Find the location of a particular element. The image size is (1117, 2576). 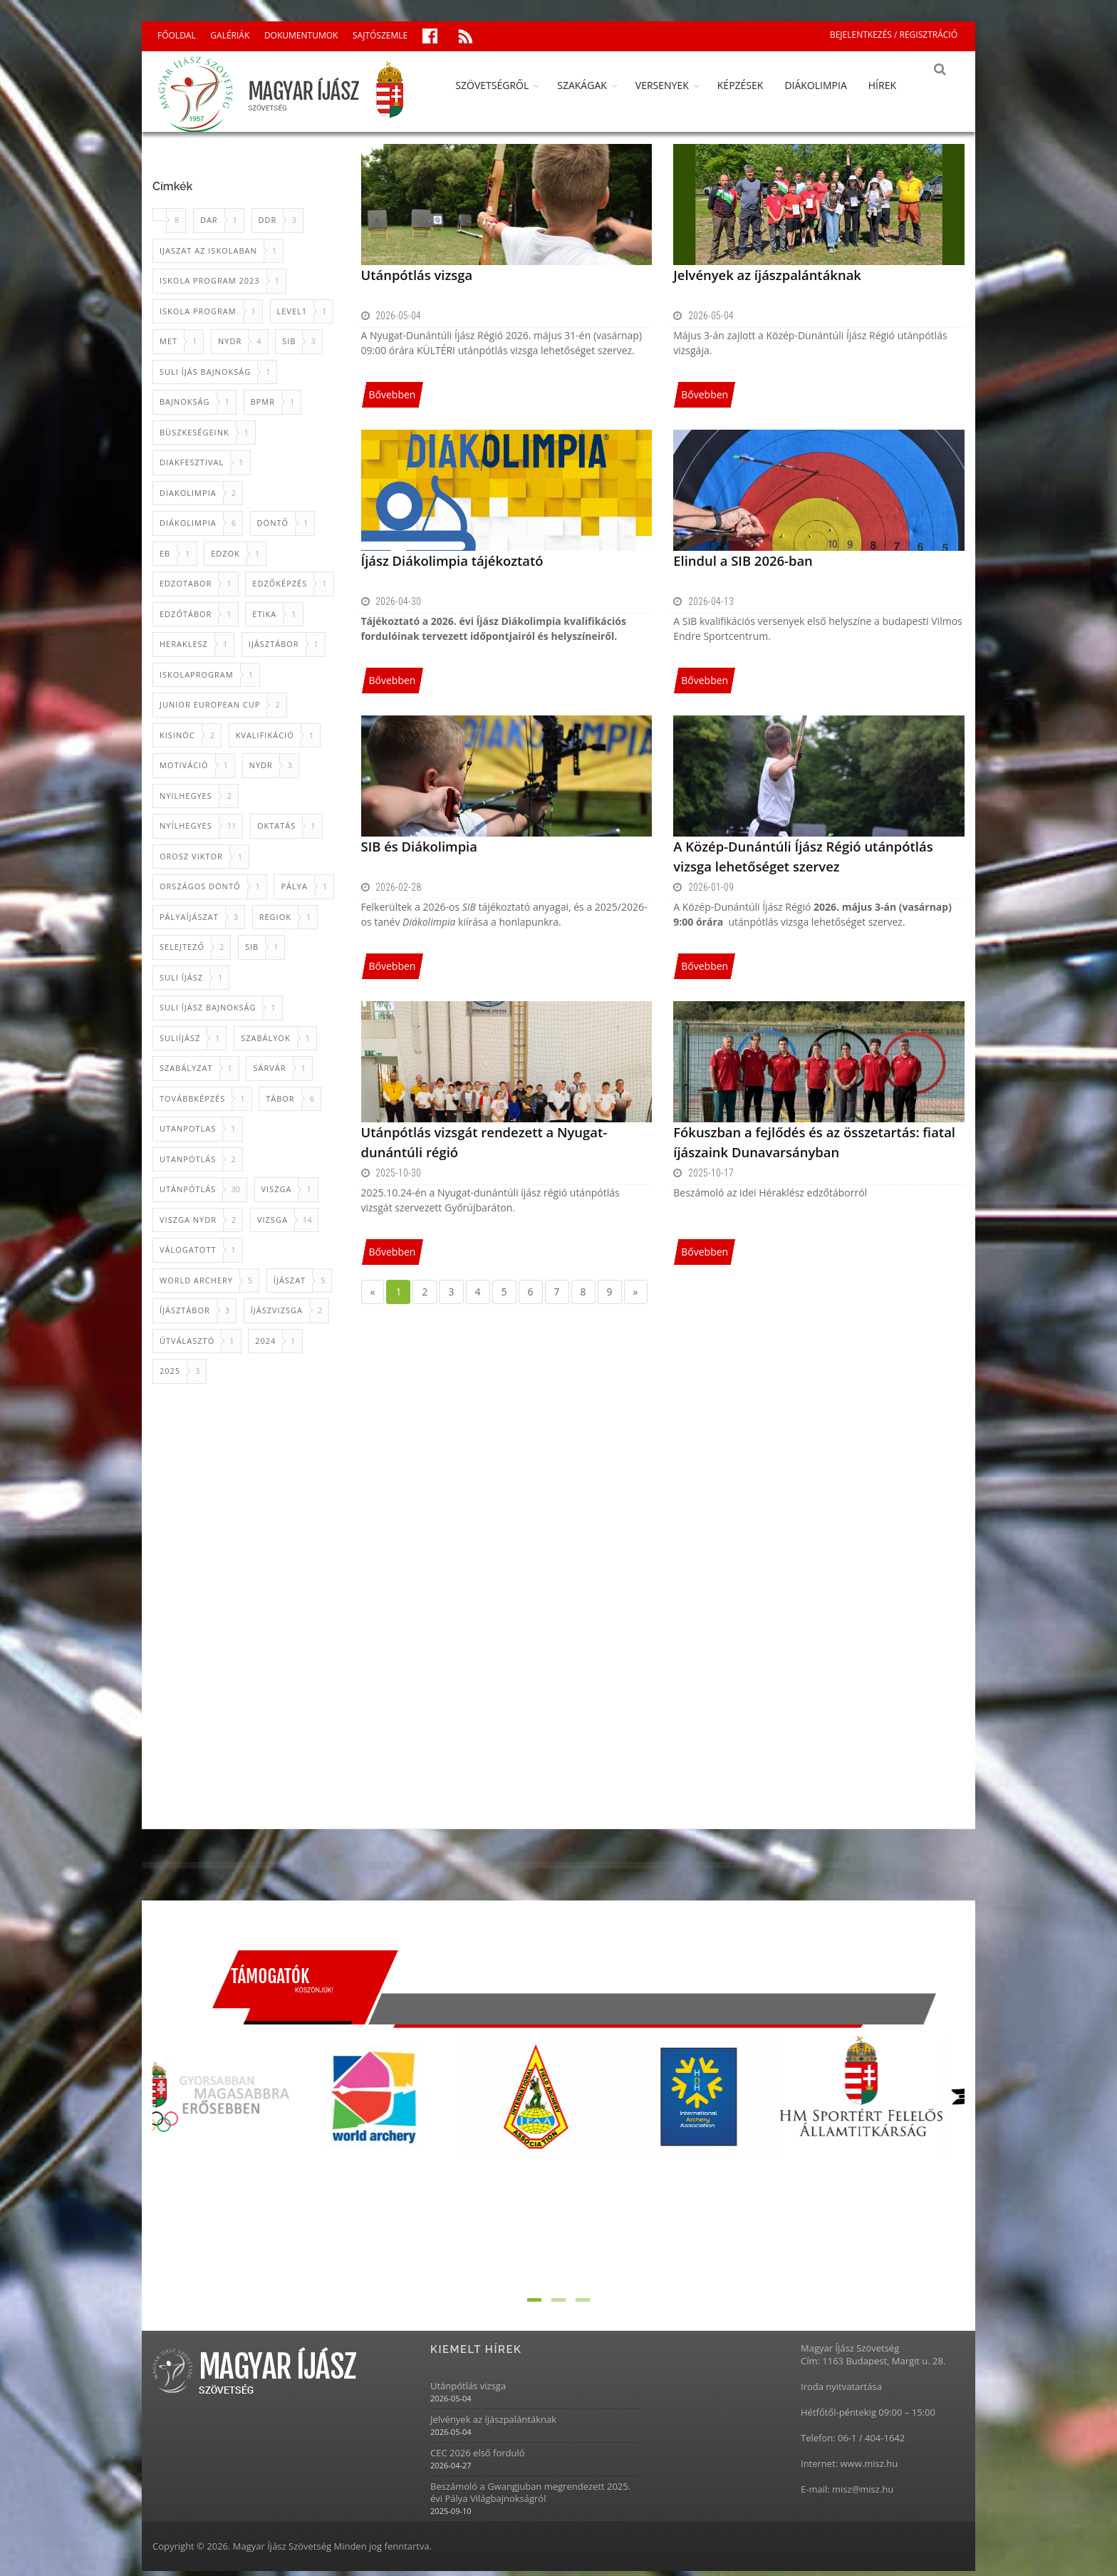

Beszámoló a Gwangjuban megrendezett 2025. évi Pálya Világbajnokságról is located at coordinates (530, 2498).